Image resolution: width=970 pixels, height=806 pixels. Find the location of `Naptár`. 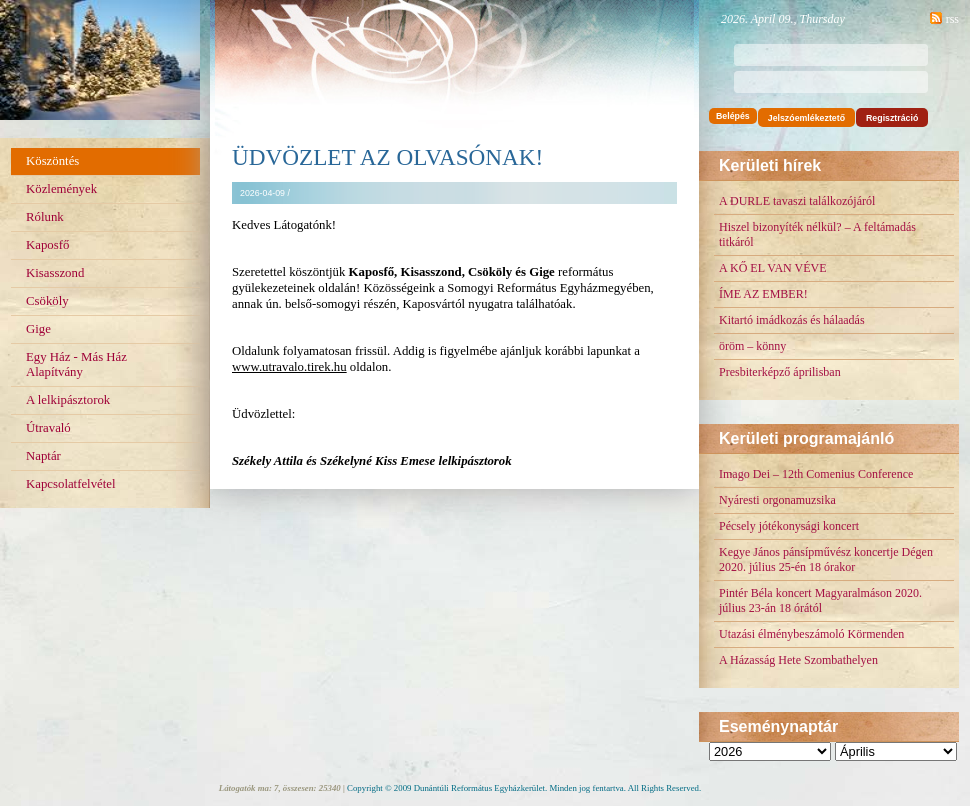

Naptár is located at coordinates (43, 456).